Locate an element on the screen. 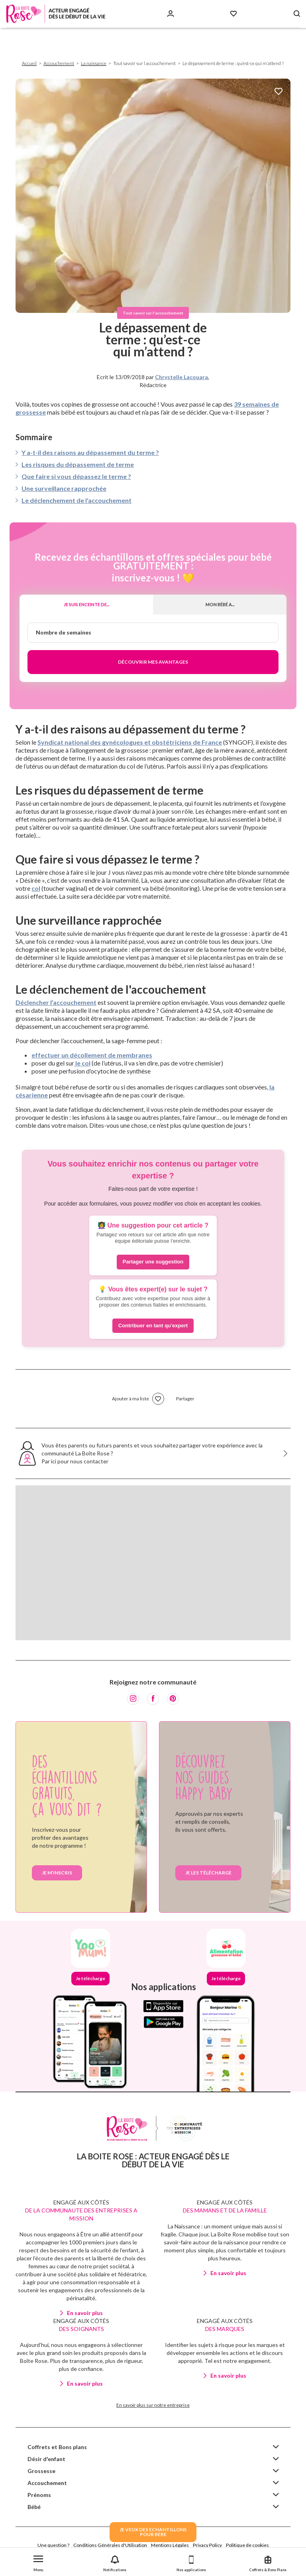 Image resolution: width=306 pixels, height=2576 pixels. Le déclenchement de l'accouchement is located at coordinates (76, 500).